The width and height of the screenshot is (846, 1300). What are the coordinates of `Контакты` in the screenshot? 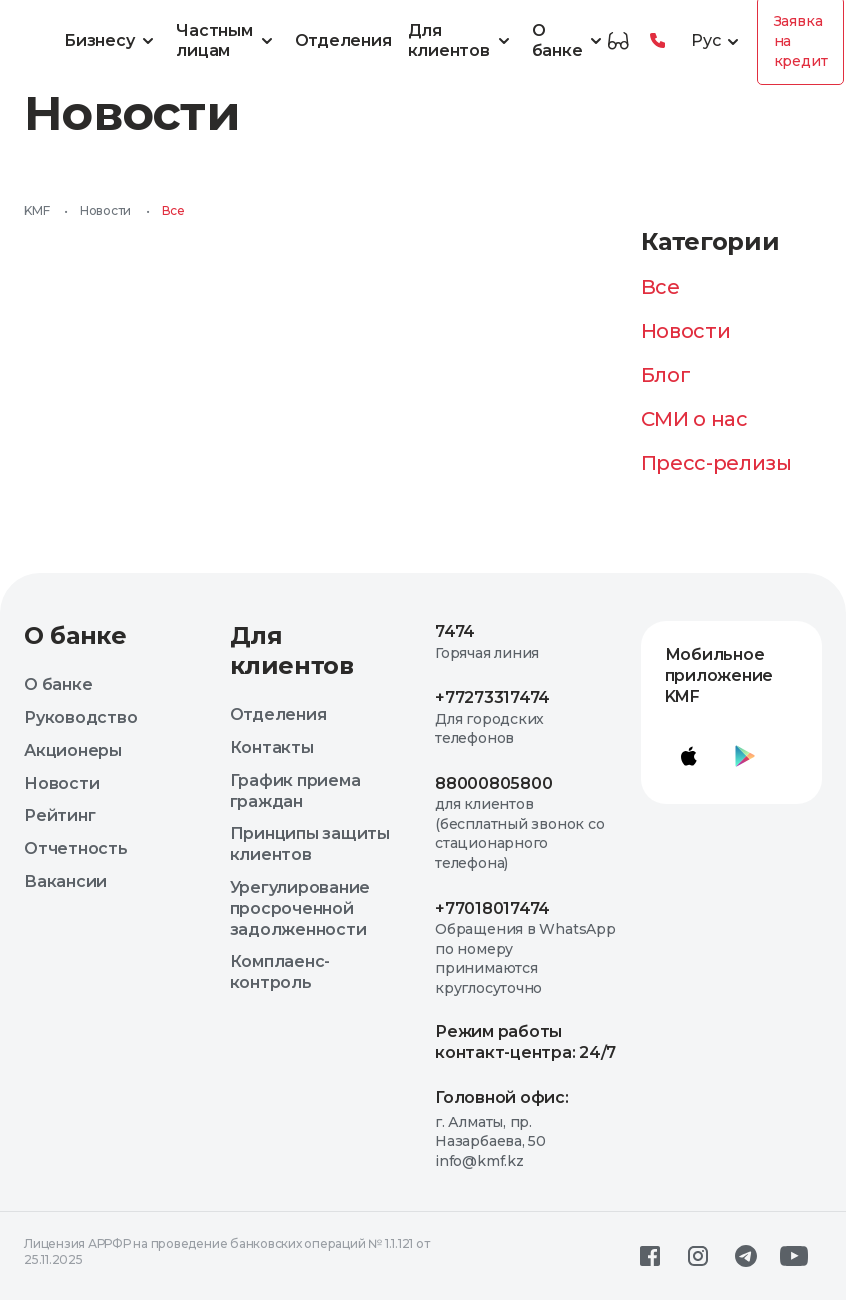 It's located at (272, 747).